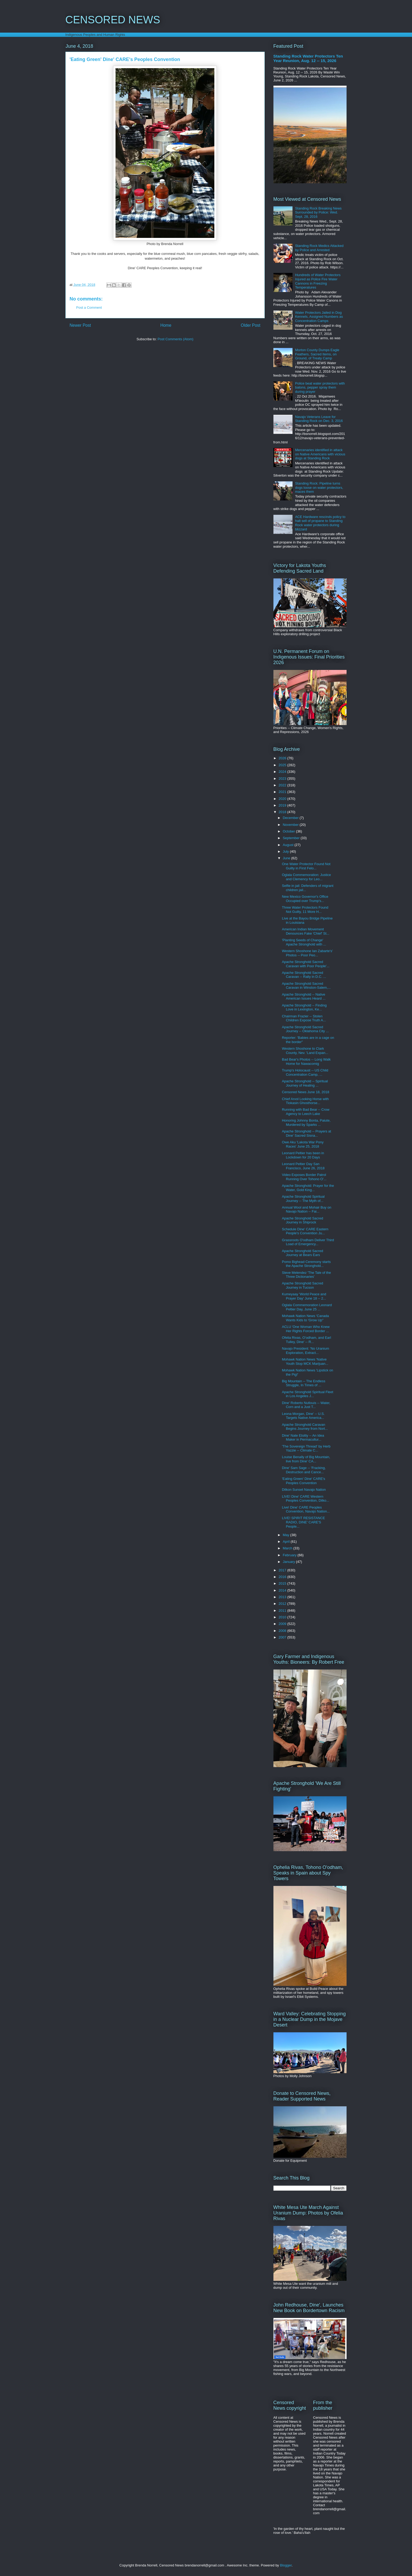 Image resolution: width=412 pixels, height=2576 pixels. What do you see at coordinates (286, 851) in the screenshot?
I see `July` at bounding box center [286, 851].